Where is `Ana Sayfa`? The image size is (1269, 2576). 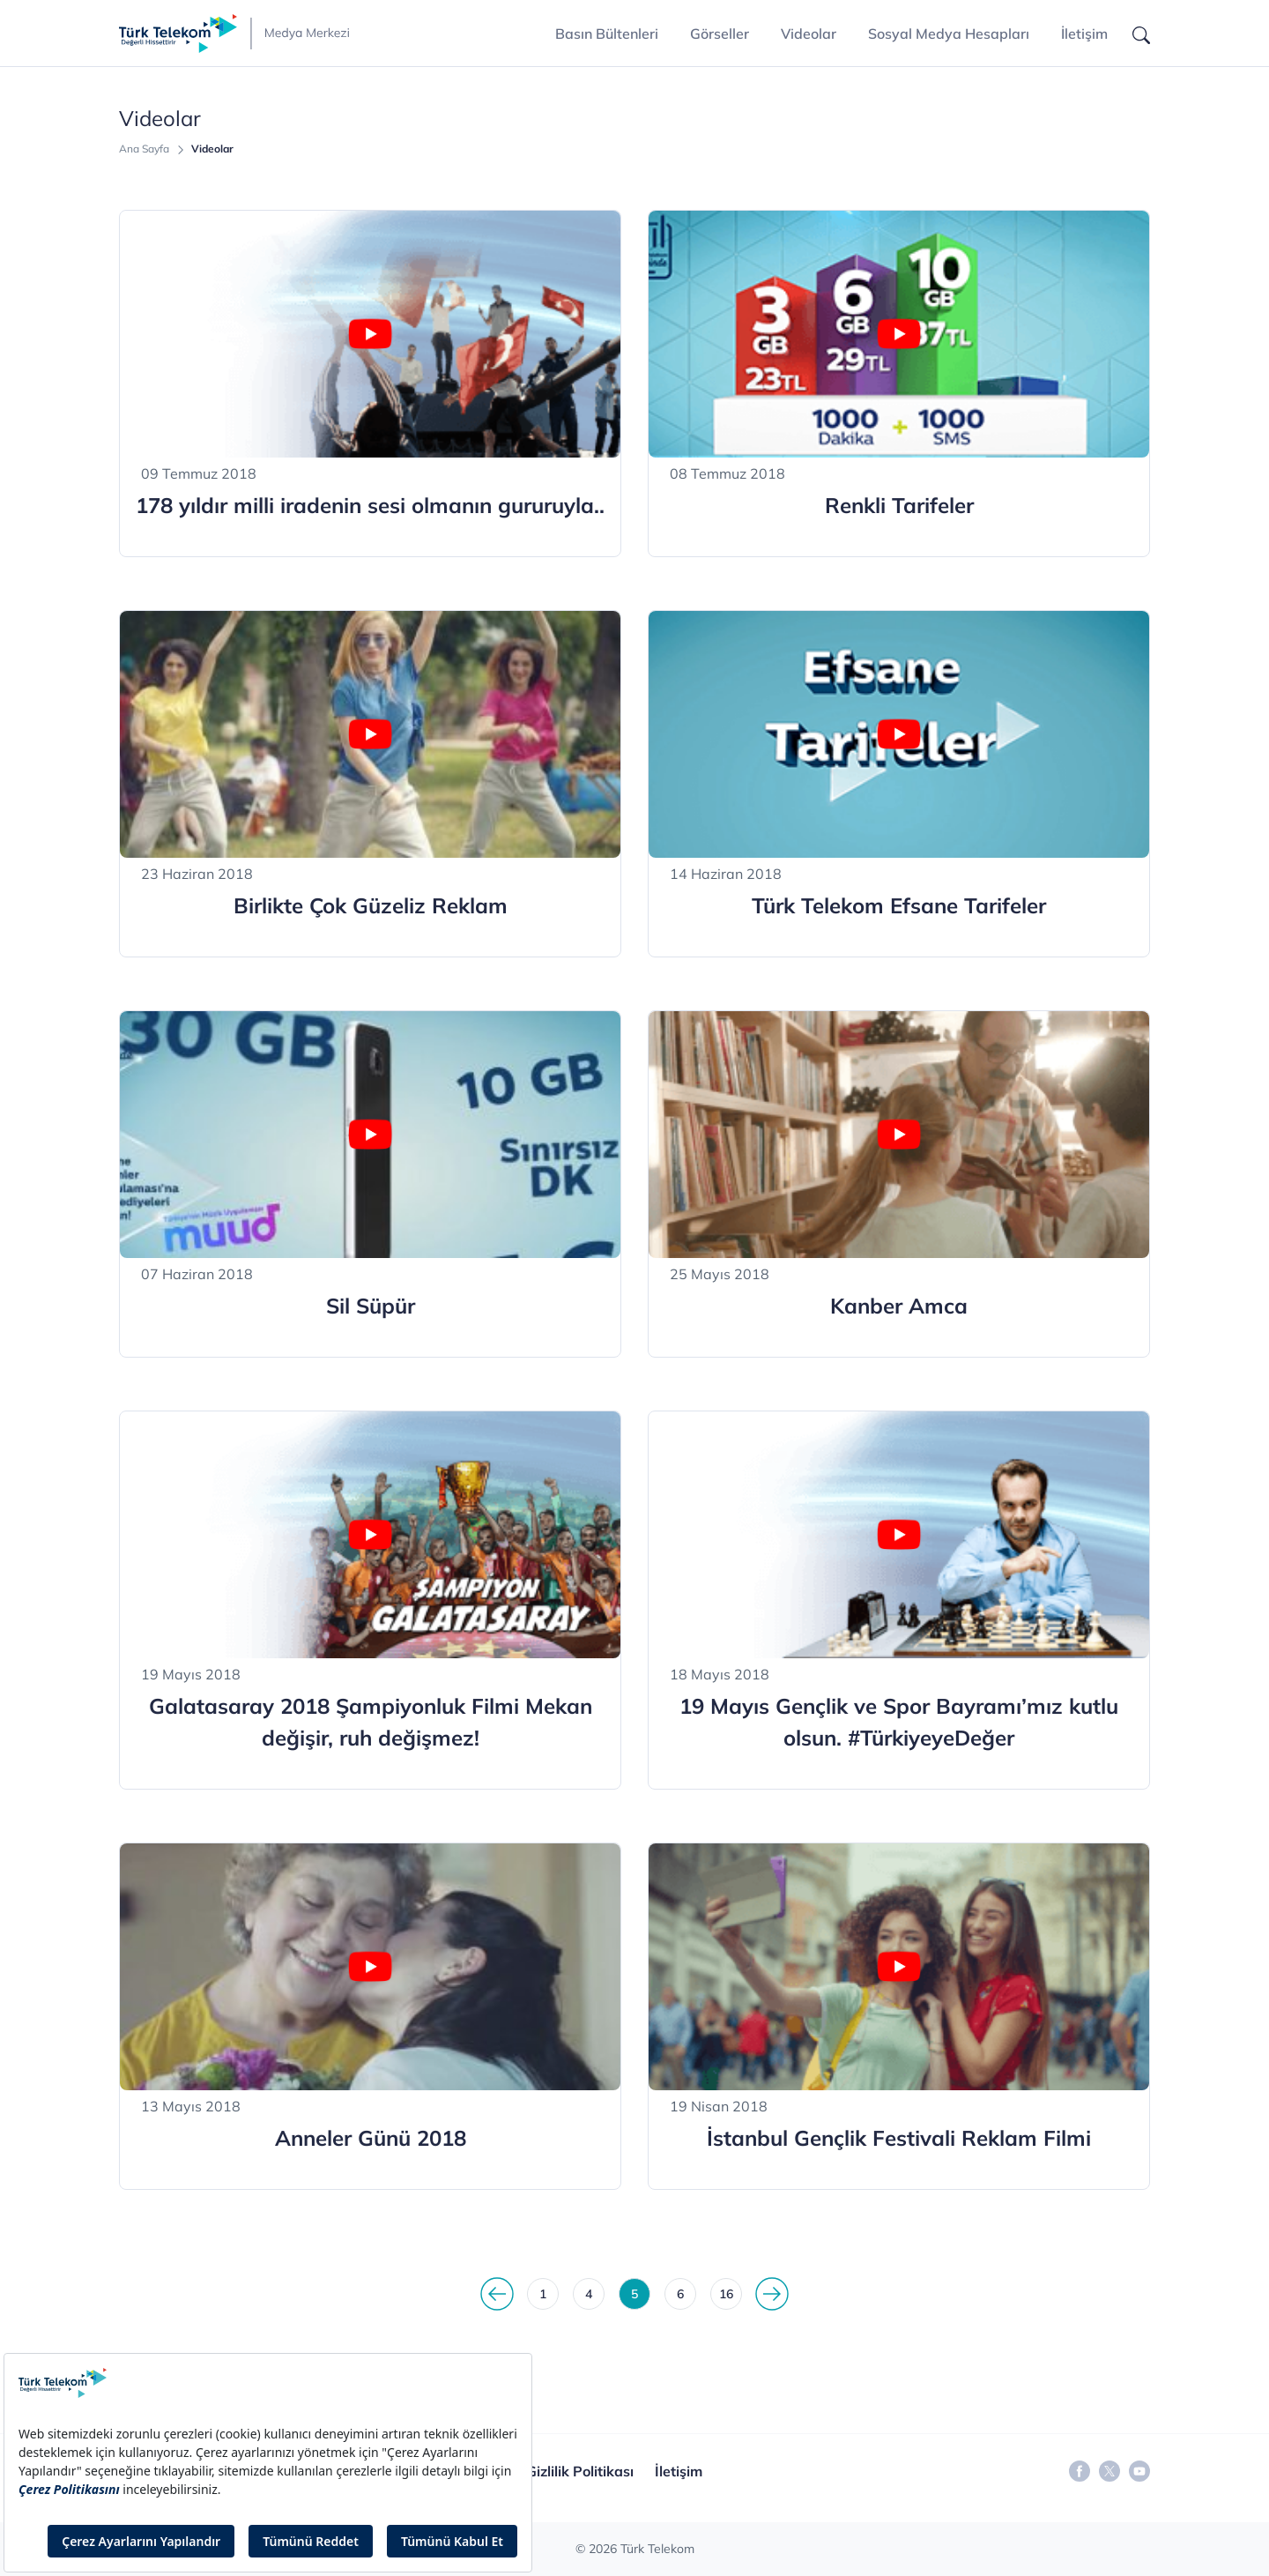 Ana Sayfa is located at coordinates (144, 148).